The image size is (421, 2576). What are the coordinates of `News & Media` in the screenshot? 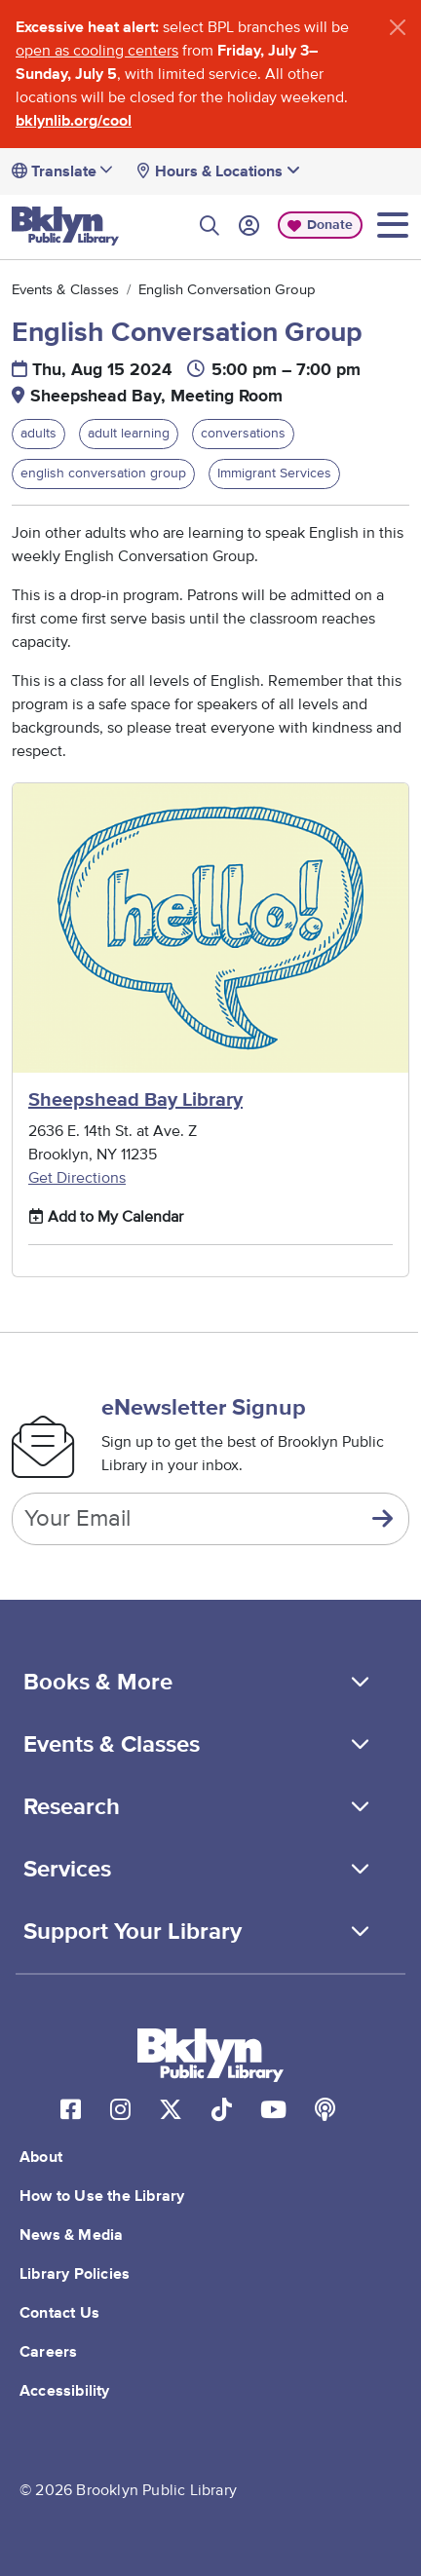 It's located at (71, 2235).